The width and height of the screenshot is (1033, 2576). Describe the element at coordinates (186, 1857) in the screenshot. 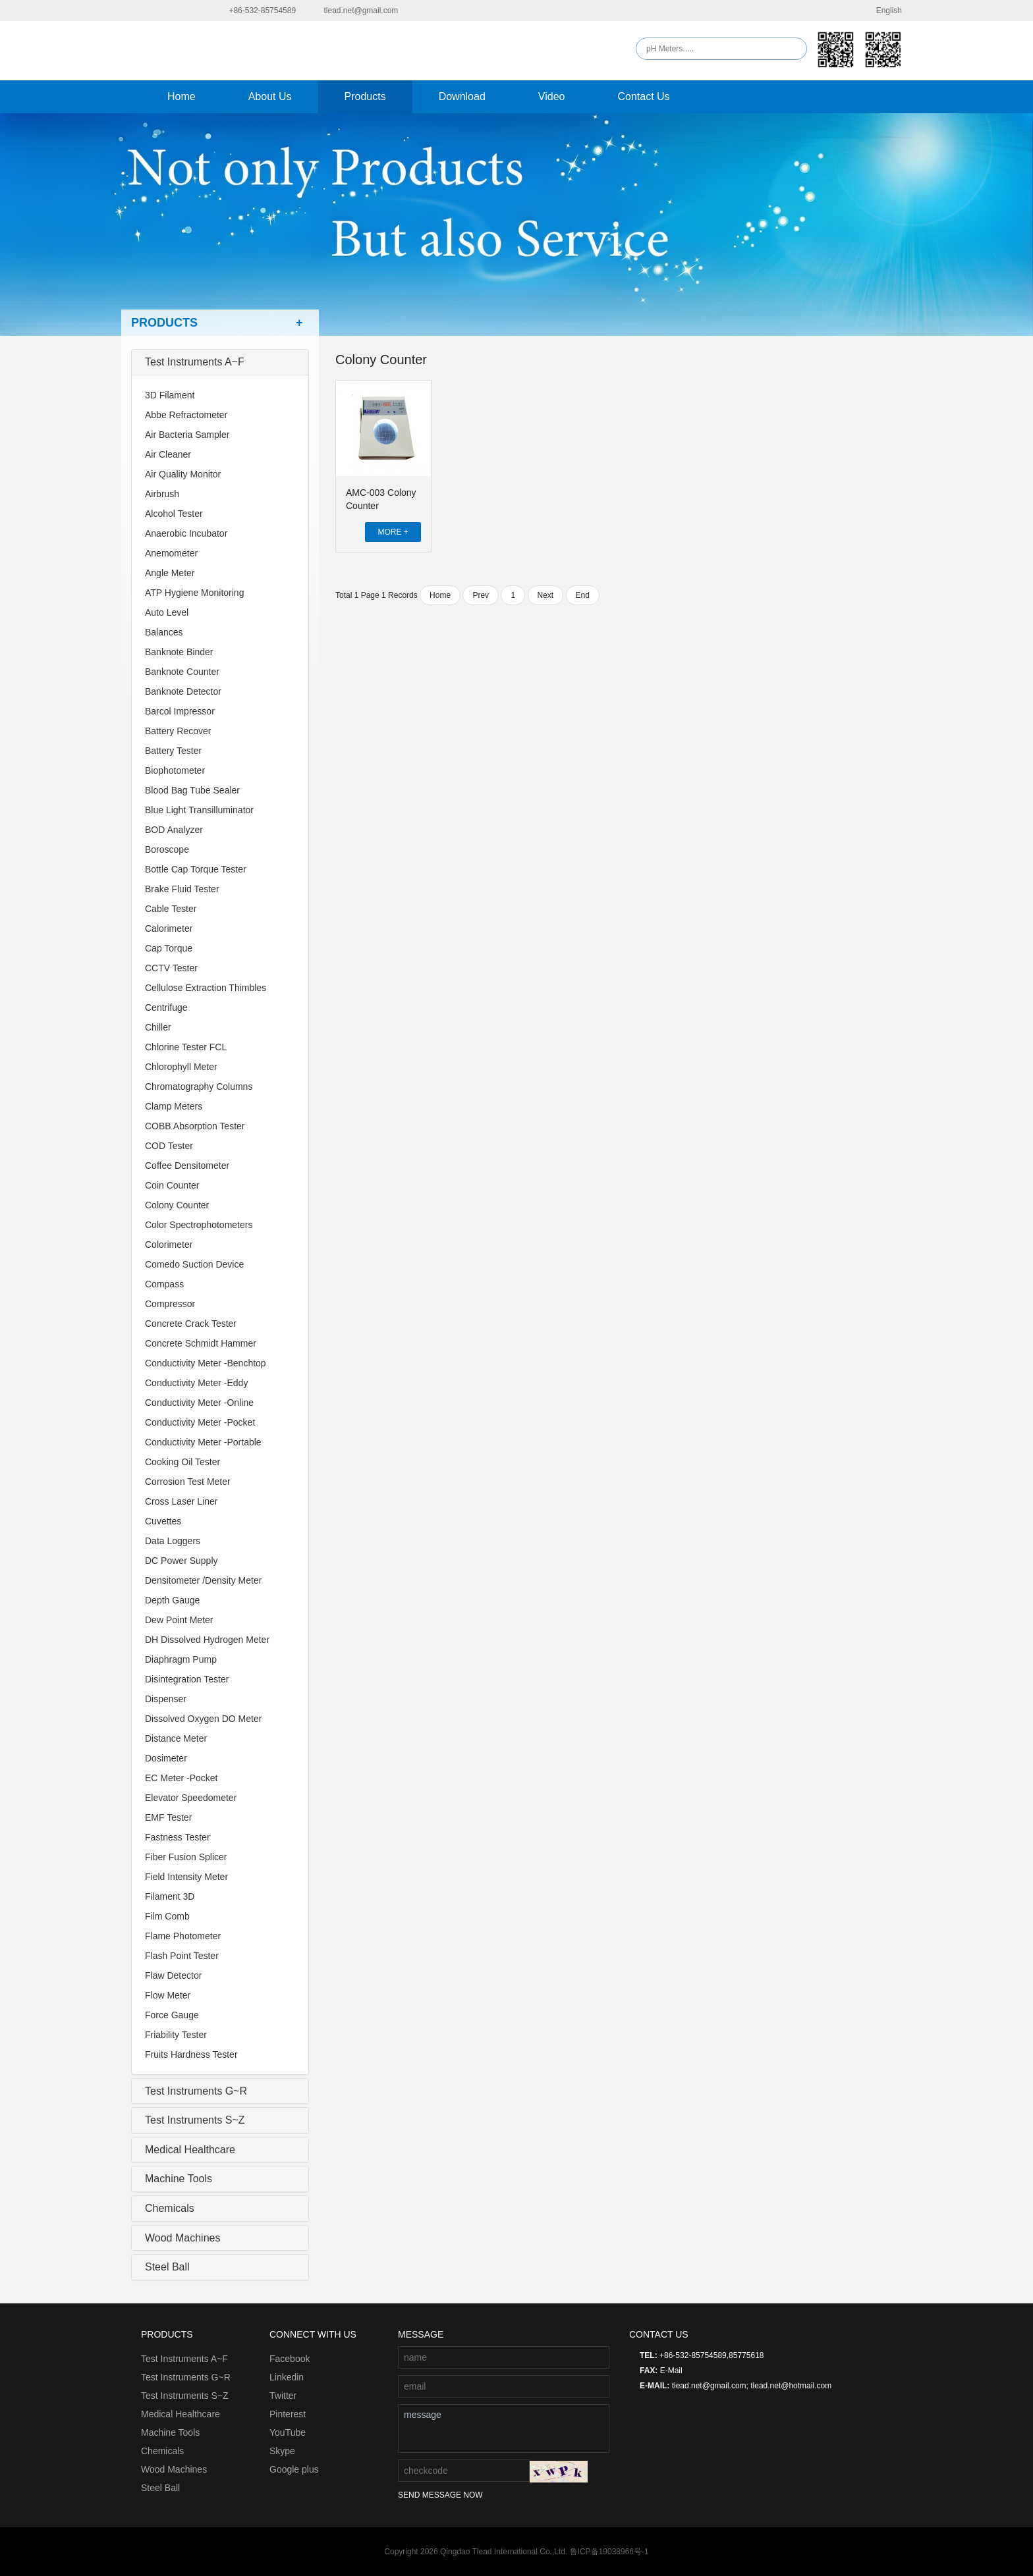

I see `Fiber Fusion Splicer` at that location.